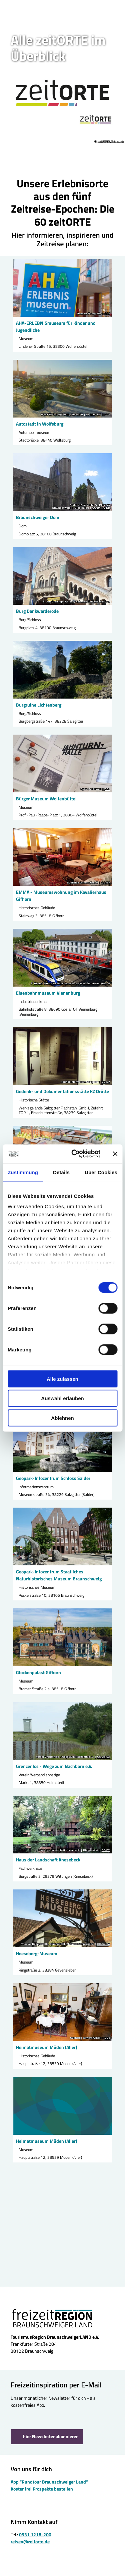  I want to click on CC0, so click(107, 313).